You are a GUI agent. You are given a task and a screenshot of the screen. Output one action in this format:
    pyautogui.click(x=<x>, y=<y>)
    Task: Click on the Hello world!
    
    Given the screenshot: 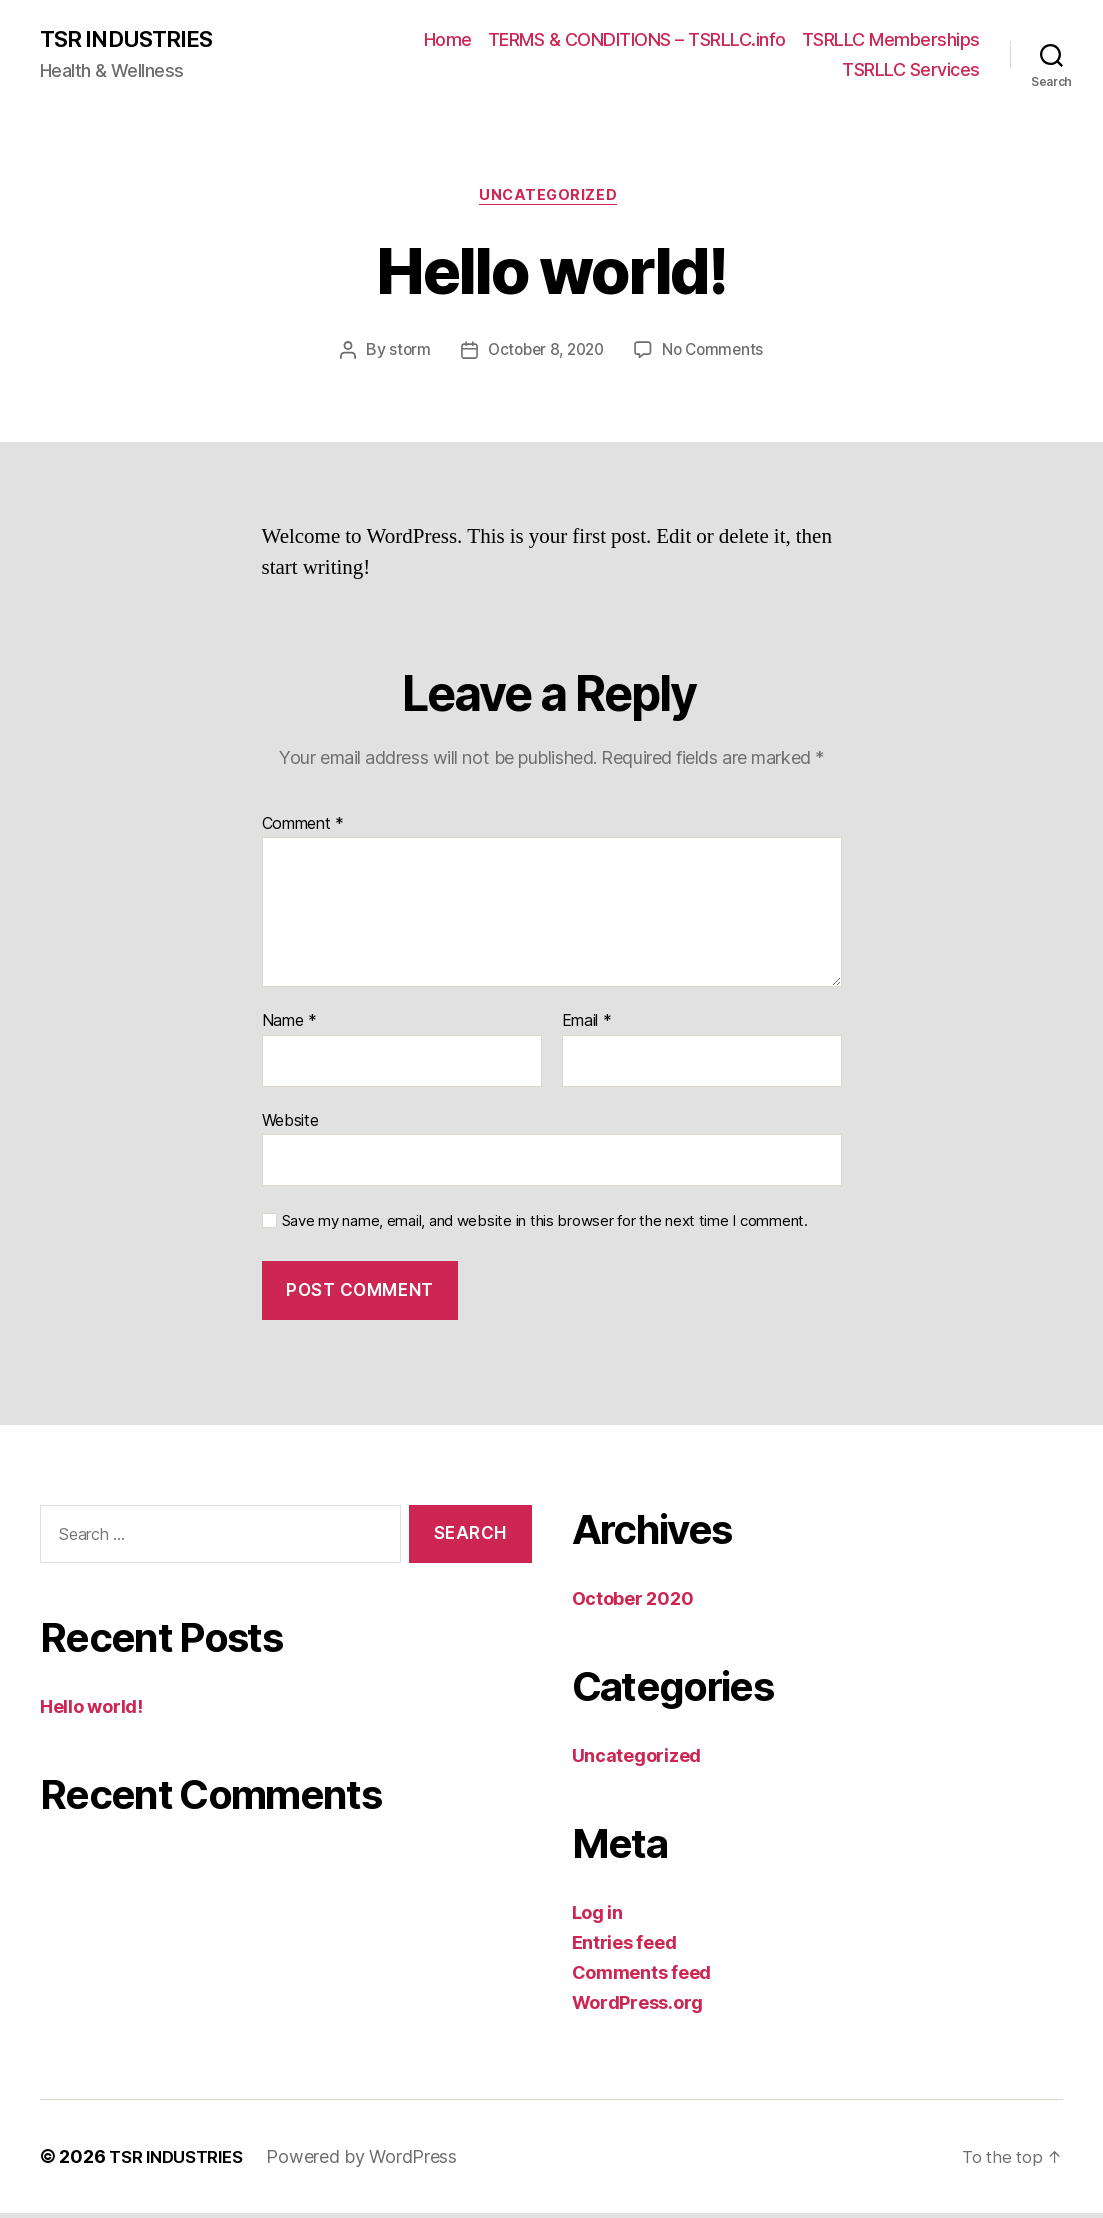 What is the action you would take?
    pyautogui.click(x=91, y=1712)
    